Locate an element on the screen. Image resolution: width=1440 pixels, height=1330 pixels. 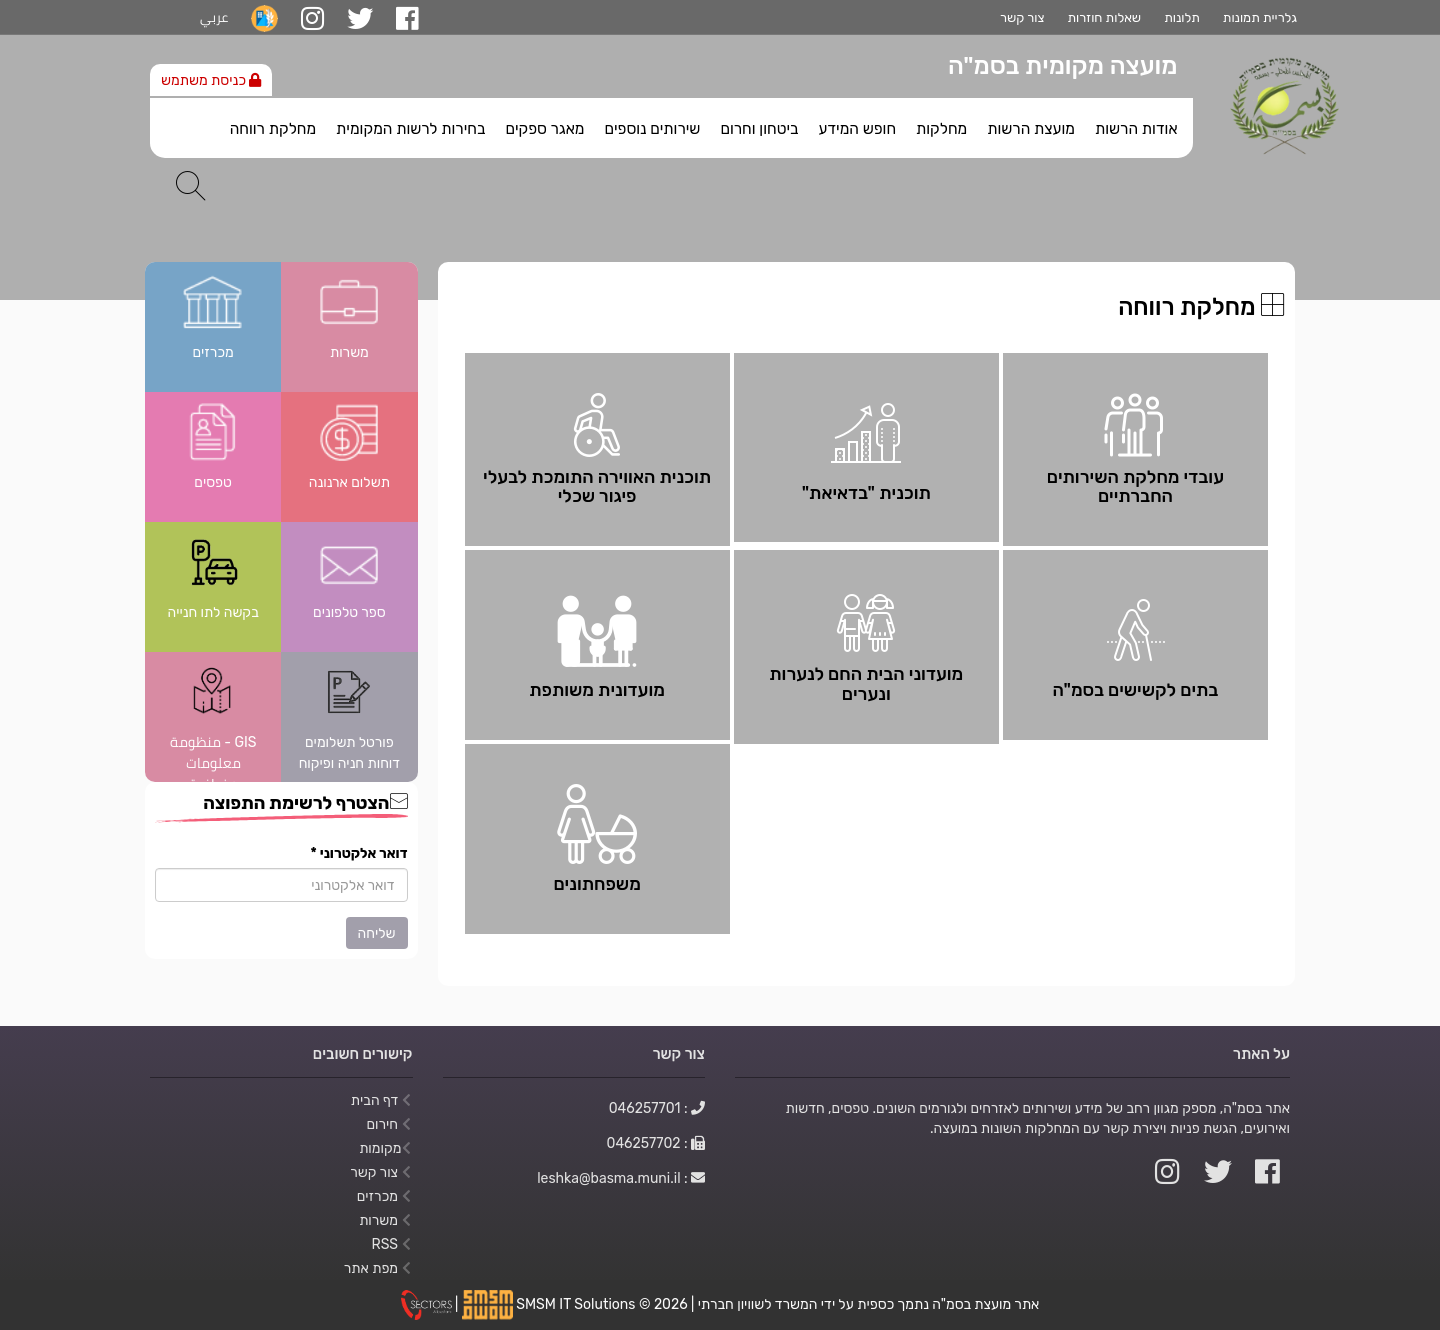
מחלקות is located at coordinates (941, 129).